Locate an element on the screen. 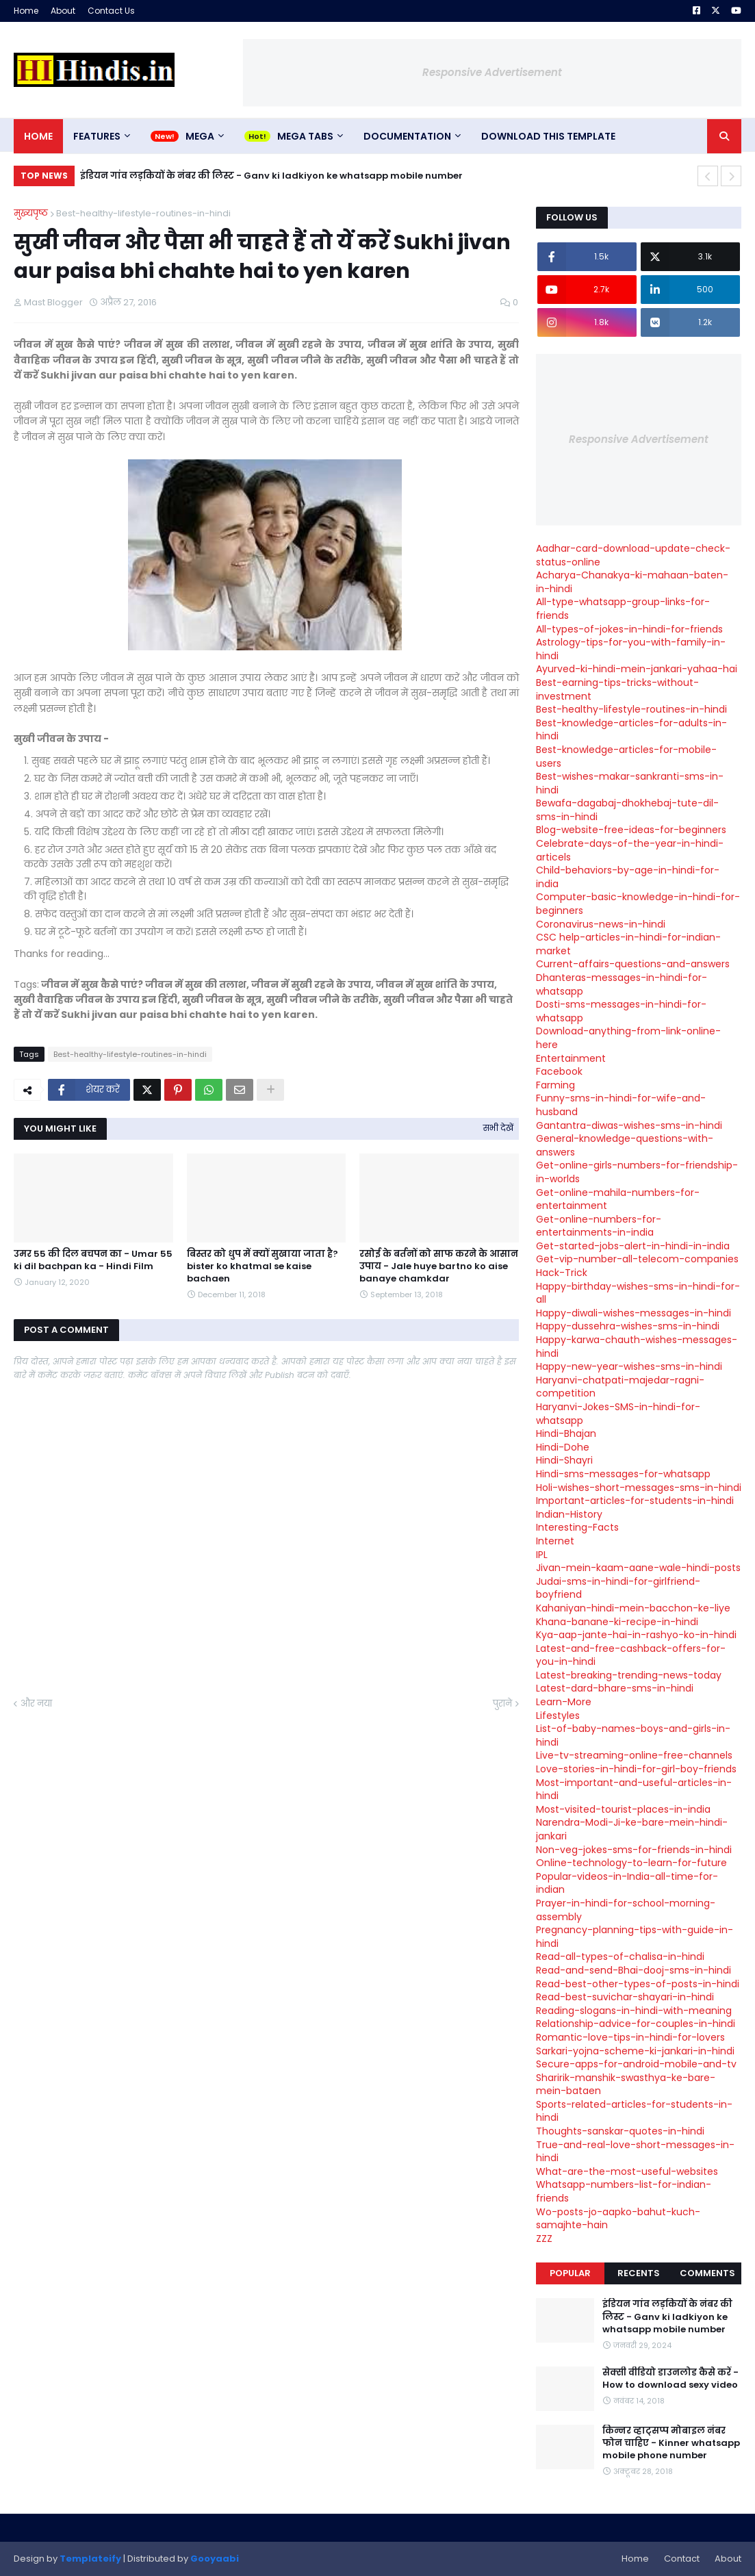 The image size is (755, 2576). All-type-whatsapp-group-links-for-friends is located at coordinates (623, 608).